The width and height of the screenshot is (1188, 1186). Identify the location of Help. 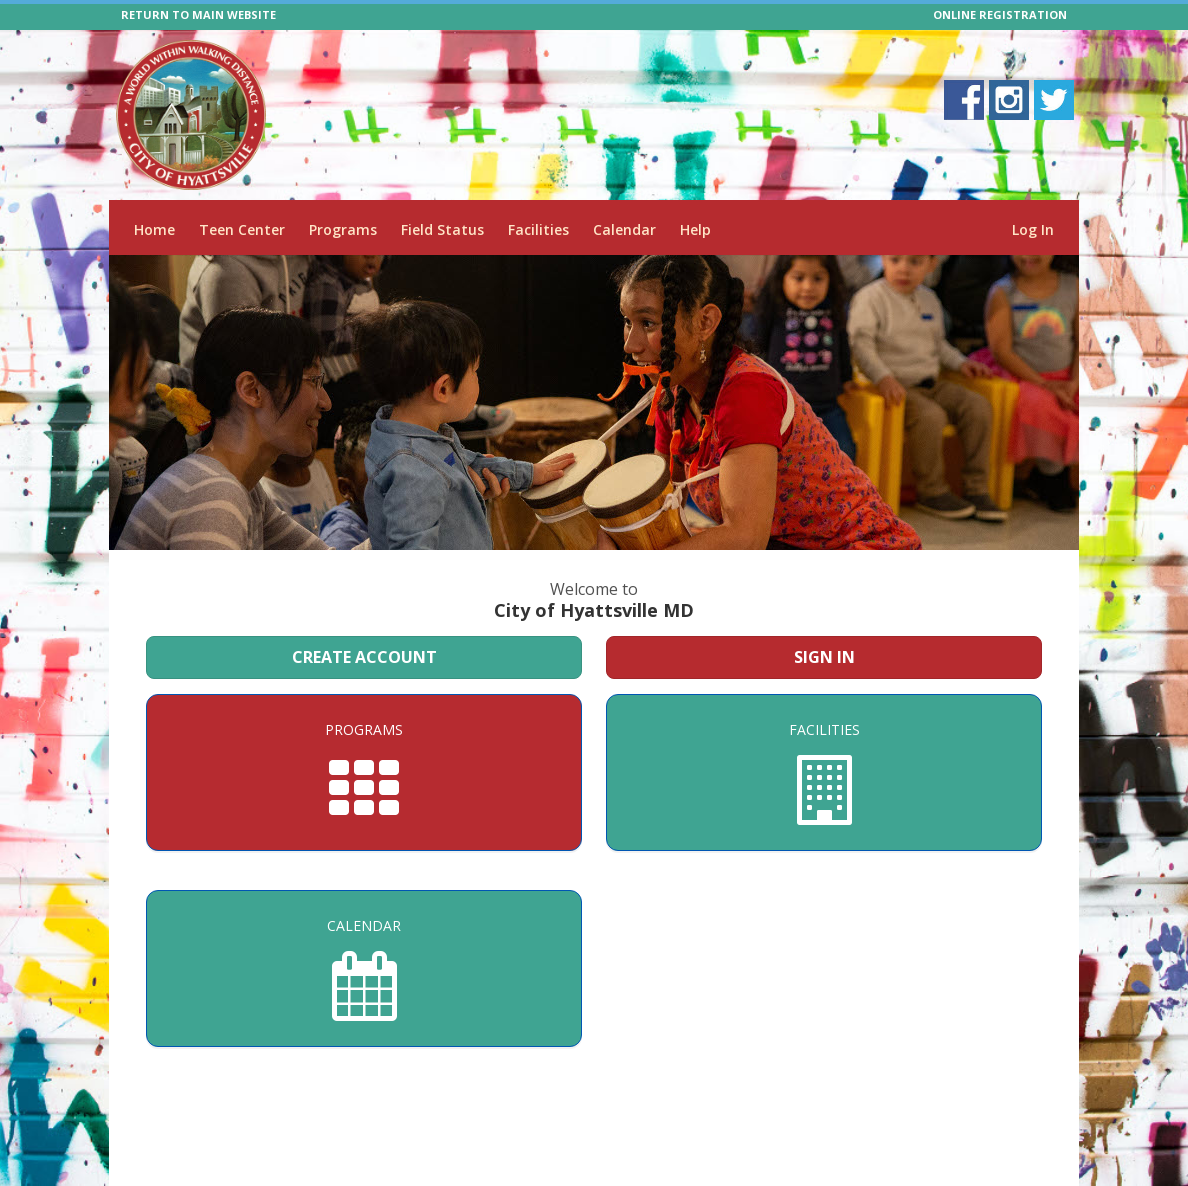
(695, 229).